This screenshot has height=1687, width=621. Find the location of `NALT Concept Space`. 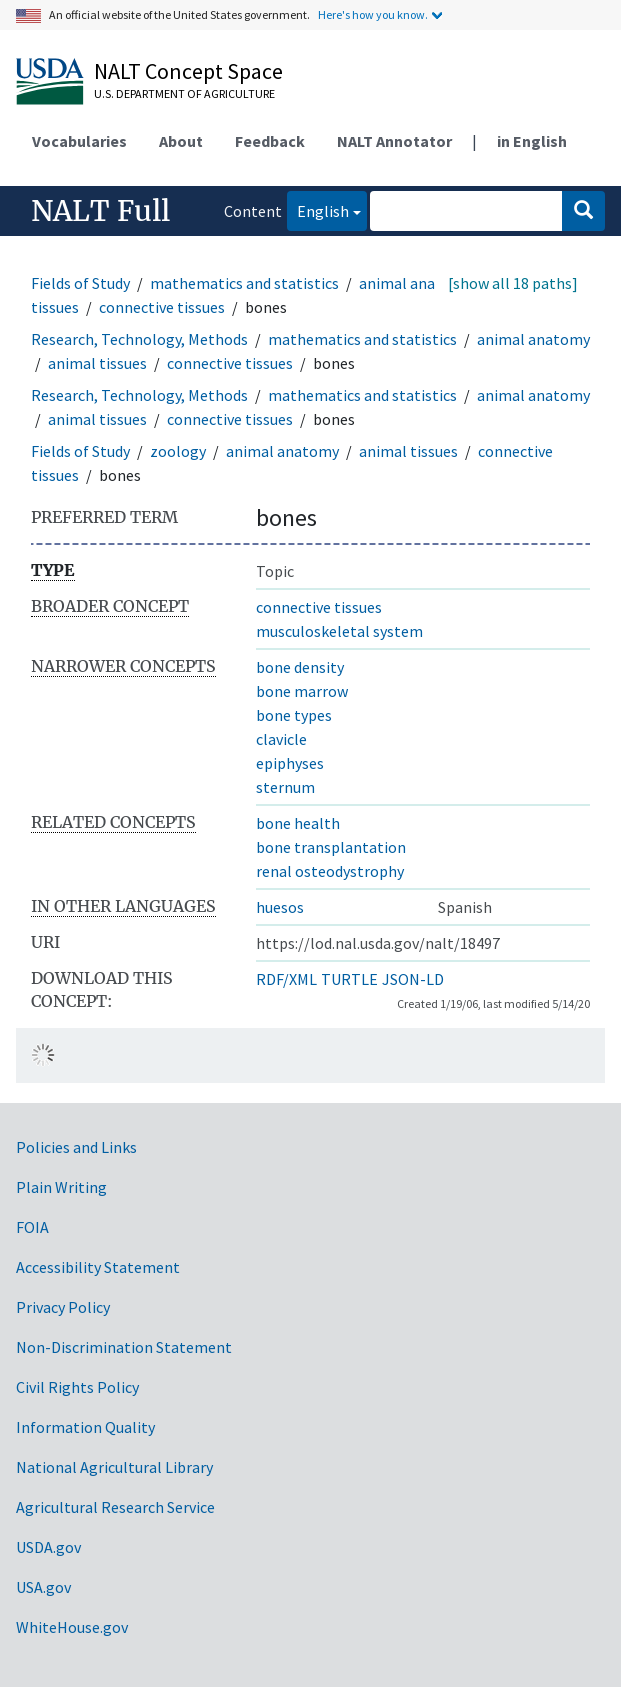

NALT Concept Space is located at coordinates (188, 71).